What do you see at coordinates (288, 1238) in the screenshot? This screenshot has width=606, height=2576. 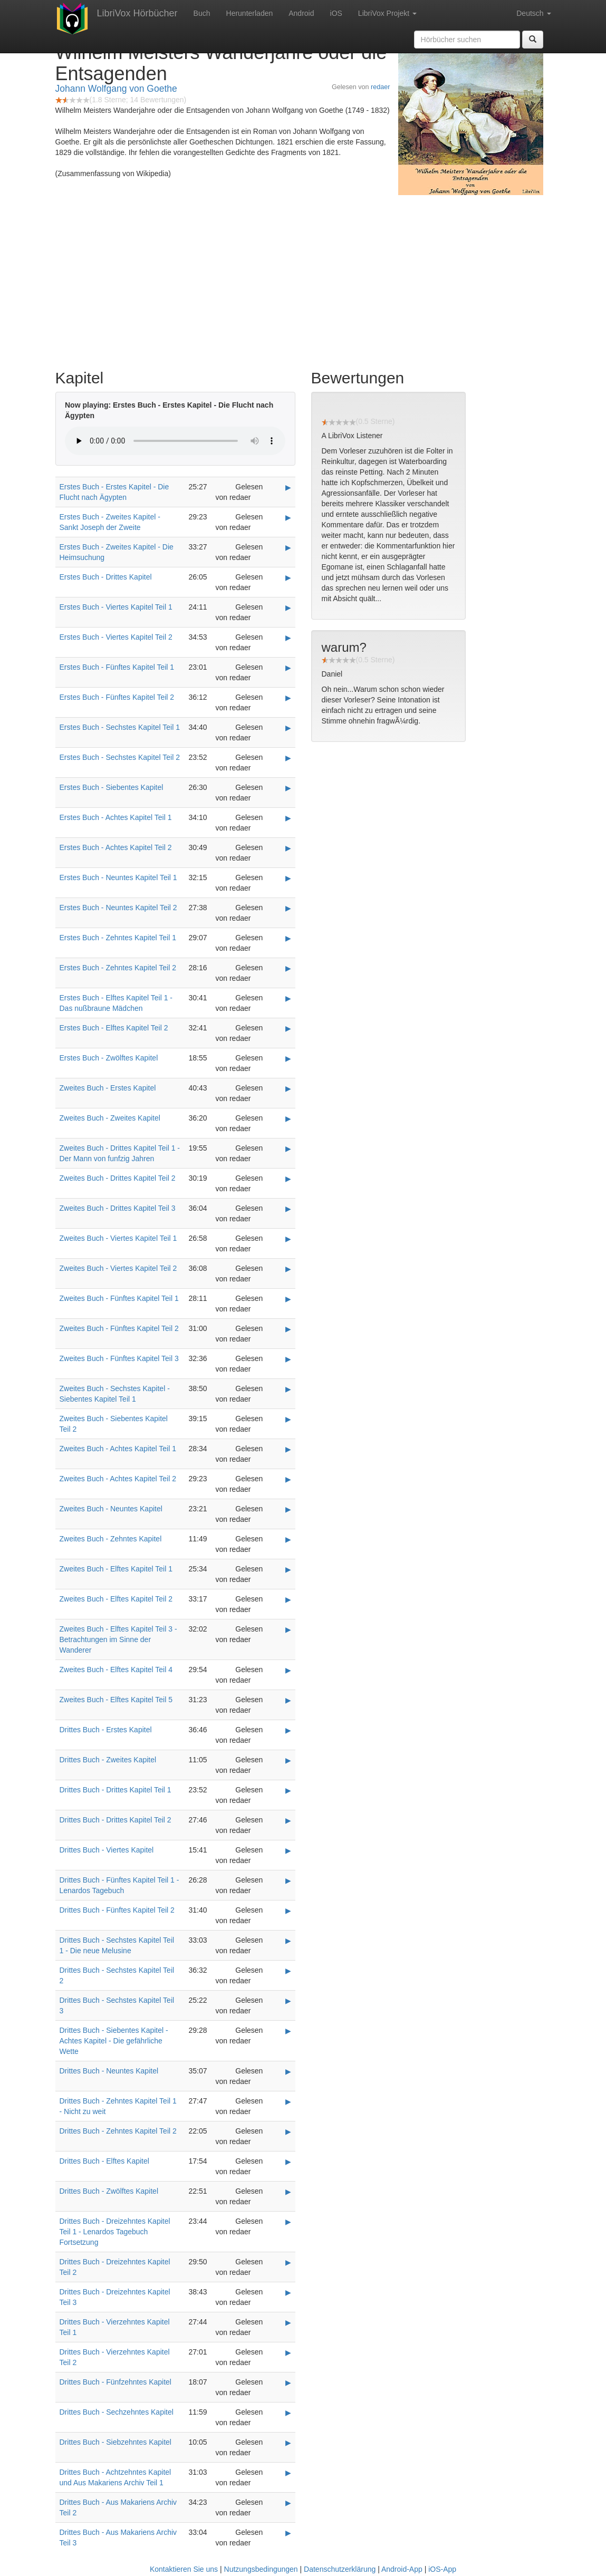 I see `▶ [Play Zweites Buch - Viertes Kapitel Teil 1]` at bounding box center [288, 1238].